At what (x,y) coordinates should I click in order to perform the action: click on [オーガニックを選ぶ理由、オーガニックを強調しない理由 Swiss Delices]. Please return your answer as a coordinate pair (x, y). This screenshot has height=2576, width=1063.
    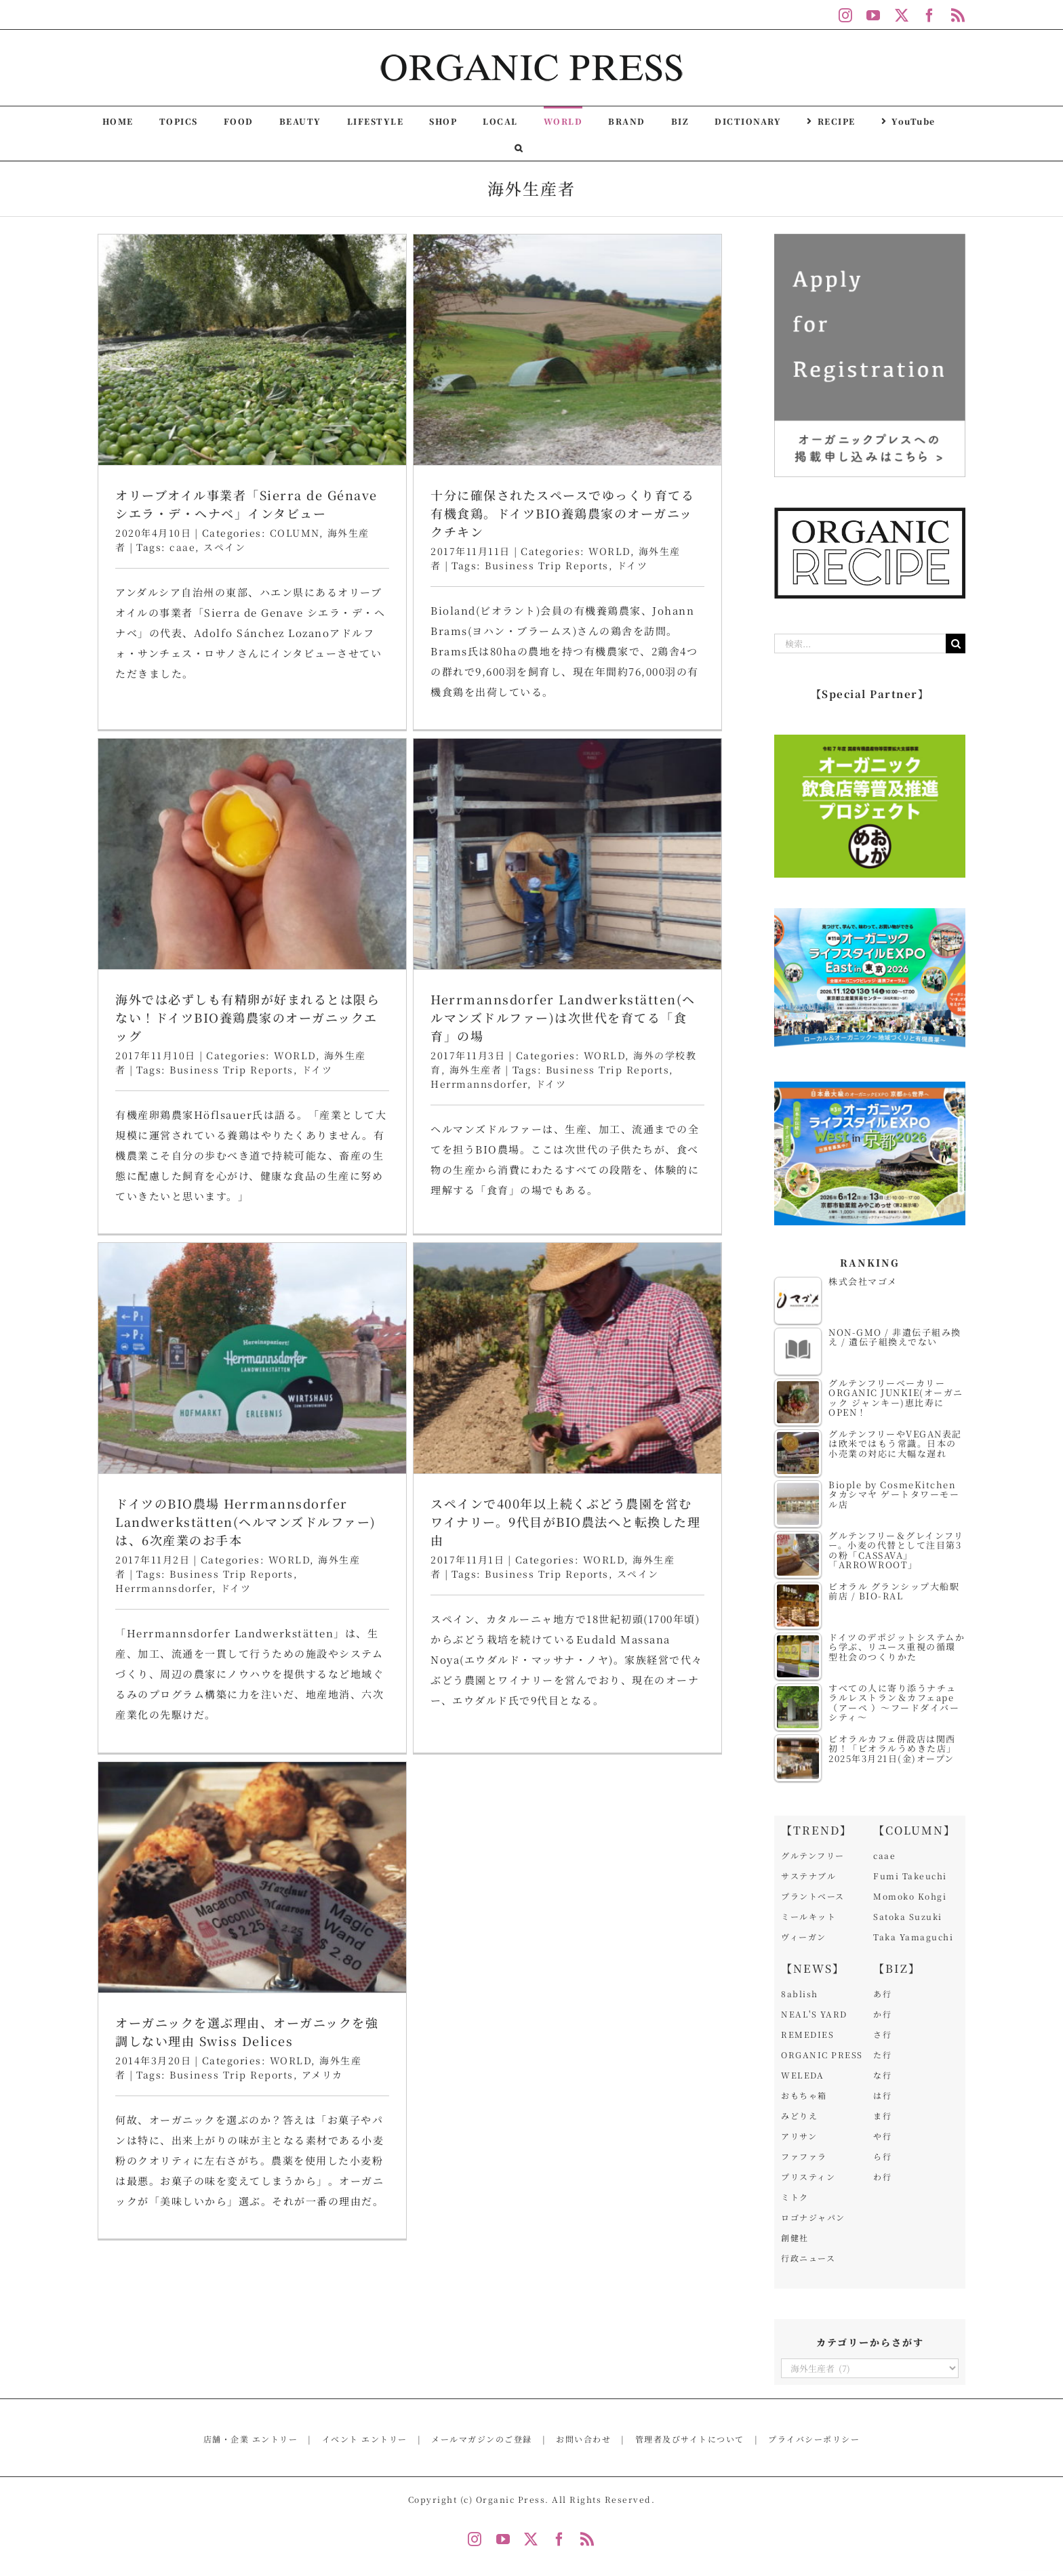
    Looking at the image, I should click on (252, 1452).